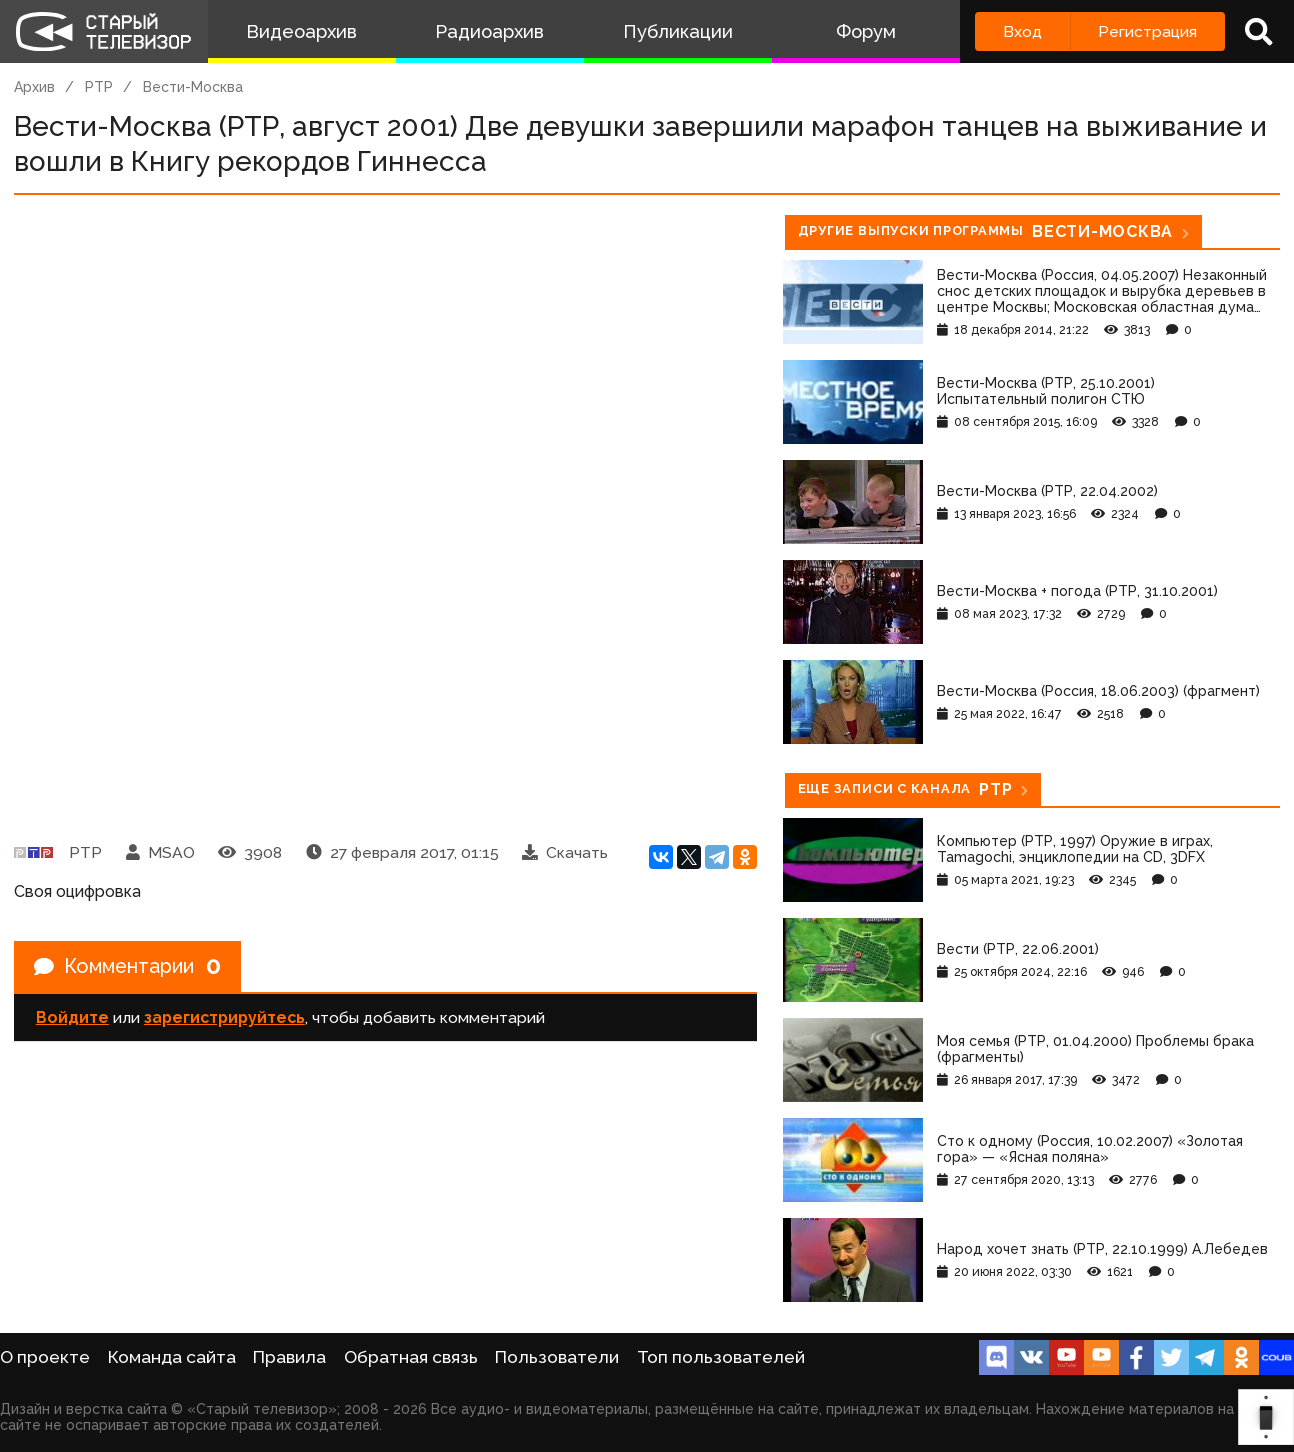 This screenshot has height=1452, width=1294. I want to click on О проекте, so click(45, 1357).